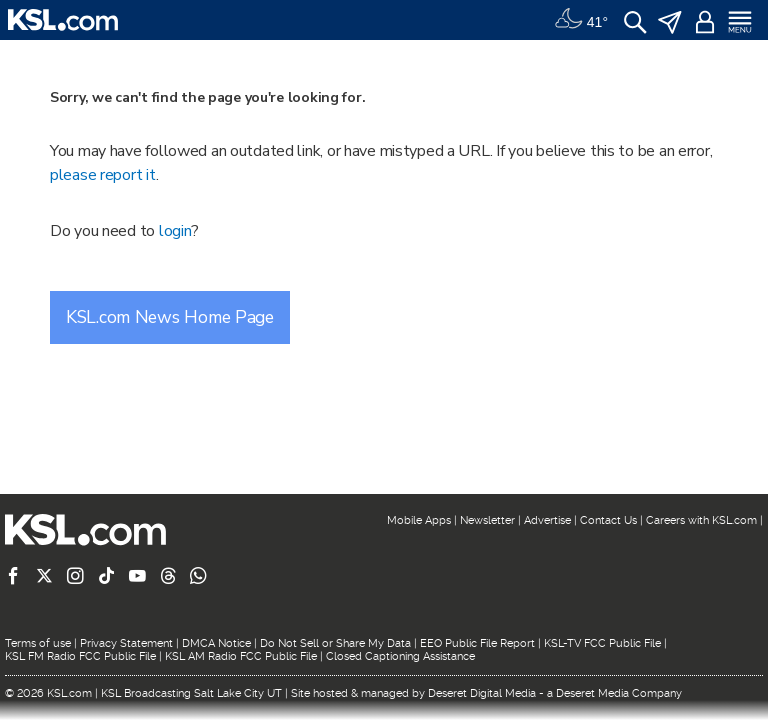 Image resolution: width=768 pixels, height=720 pixels. I want to click on DMCA Notice, so click(216, 643).